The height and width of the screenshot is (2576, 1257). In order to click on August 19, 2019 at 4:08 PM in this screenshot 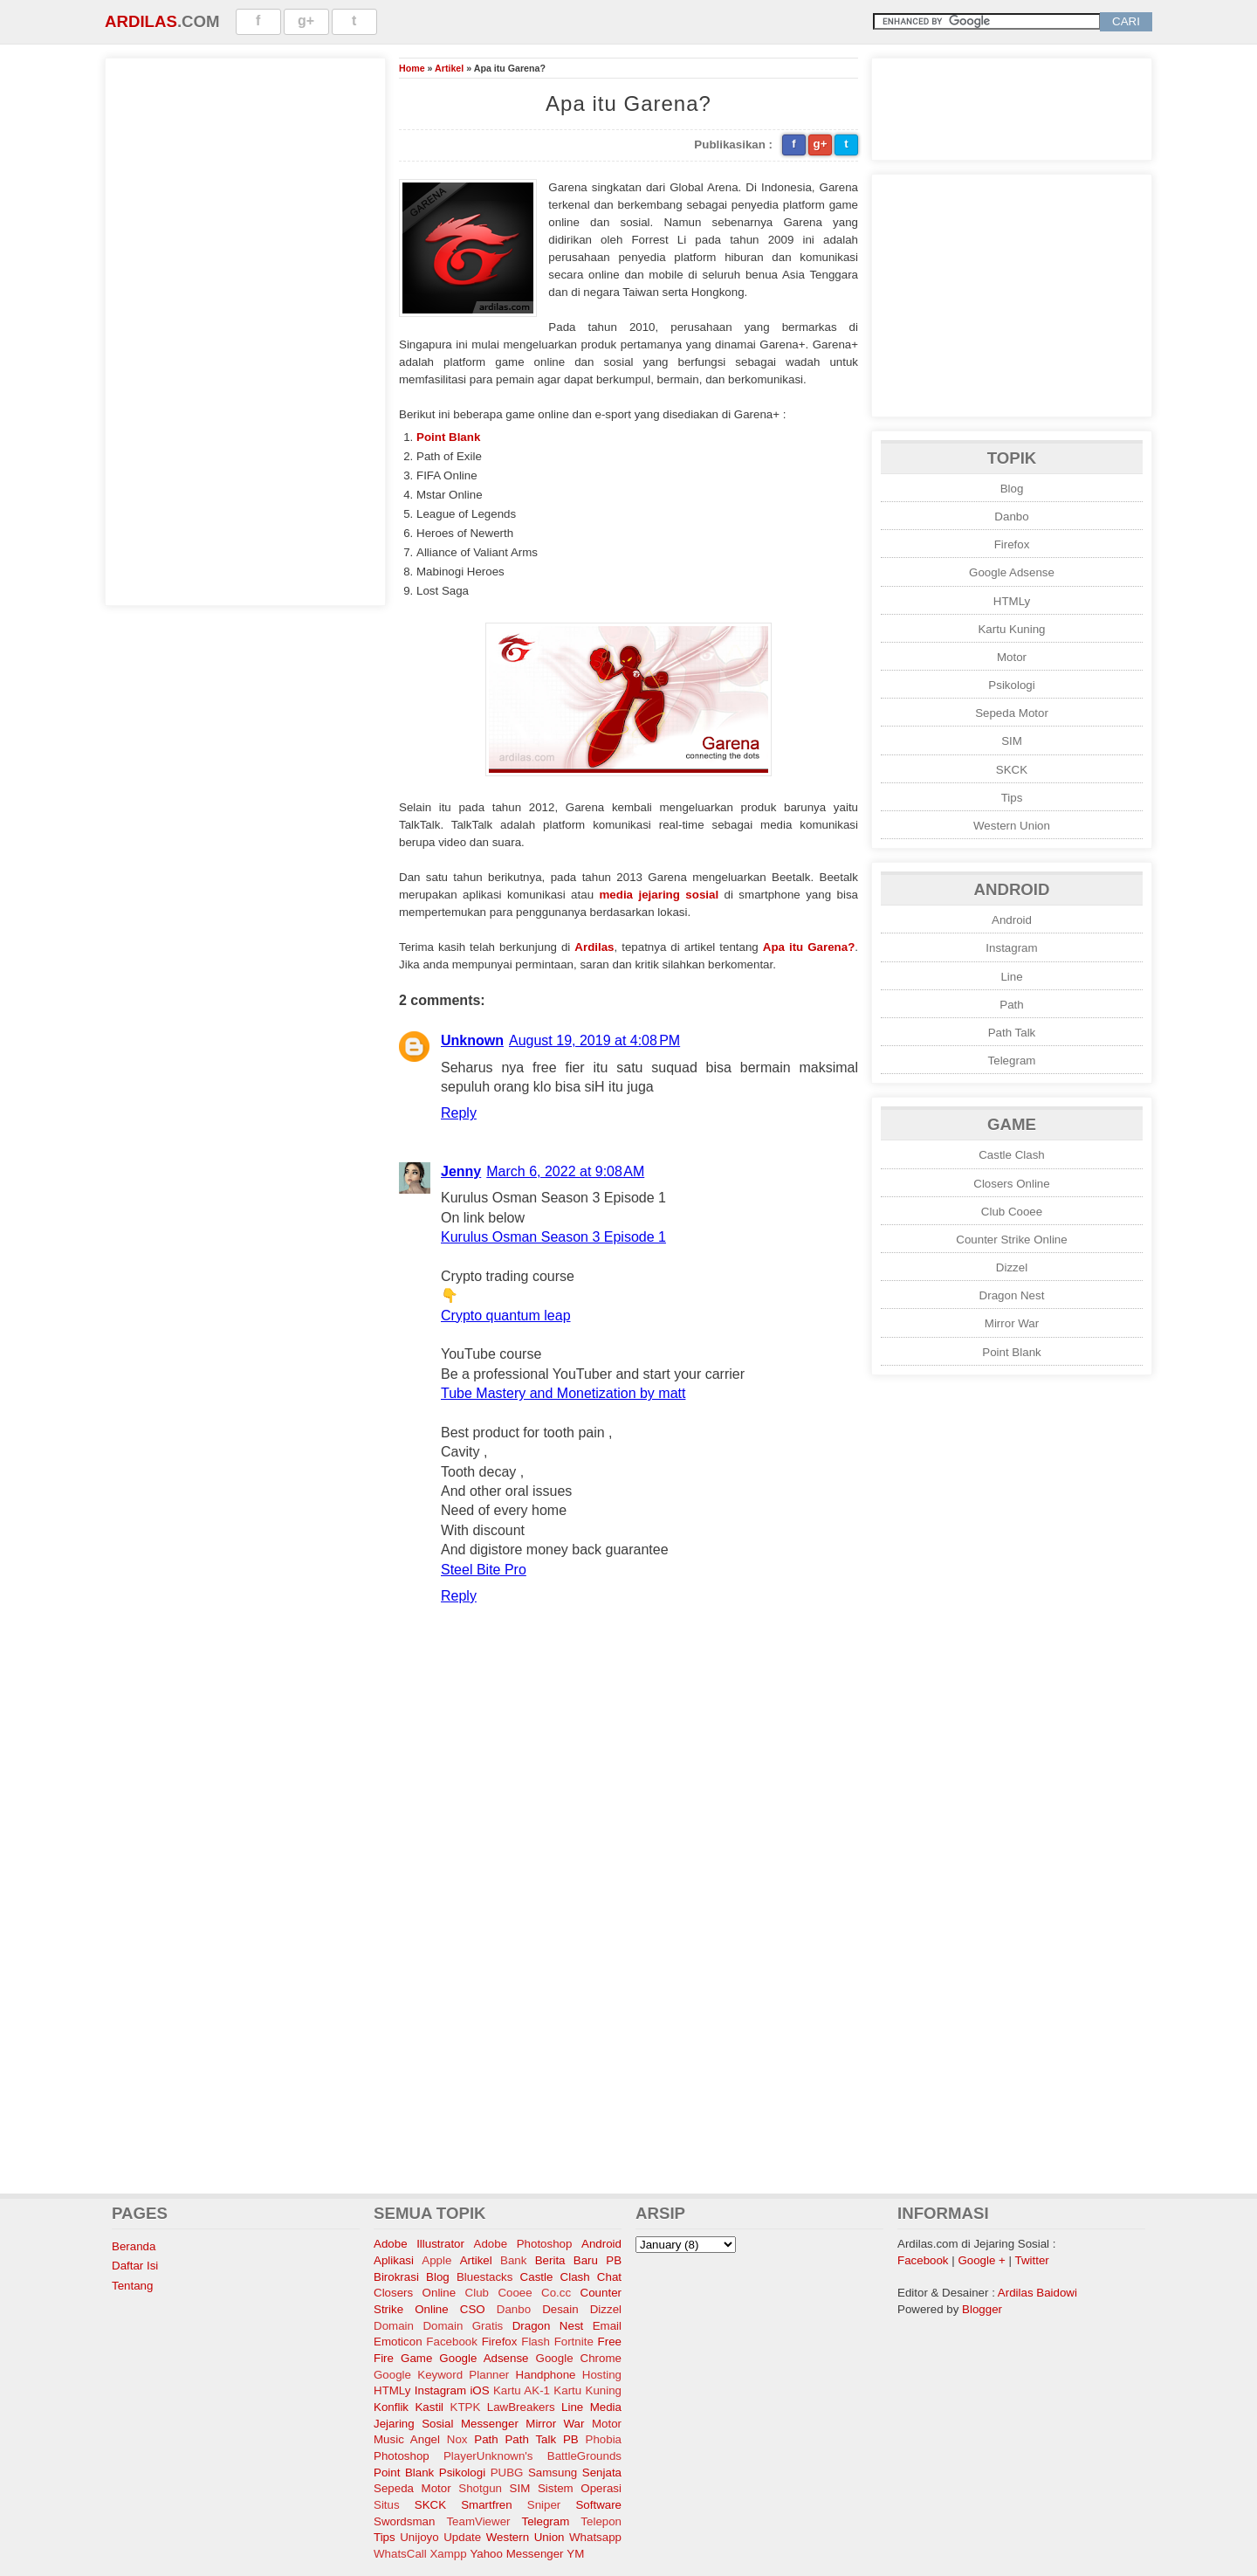, I will do `click(594, 1040)`.